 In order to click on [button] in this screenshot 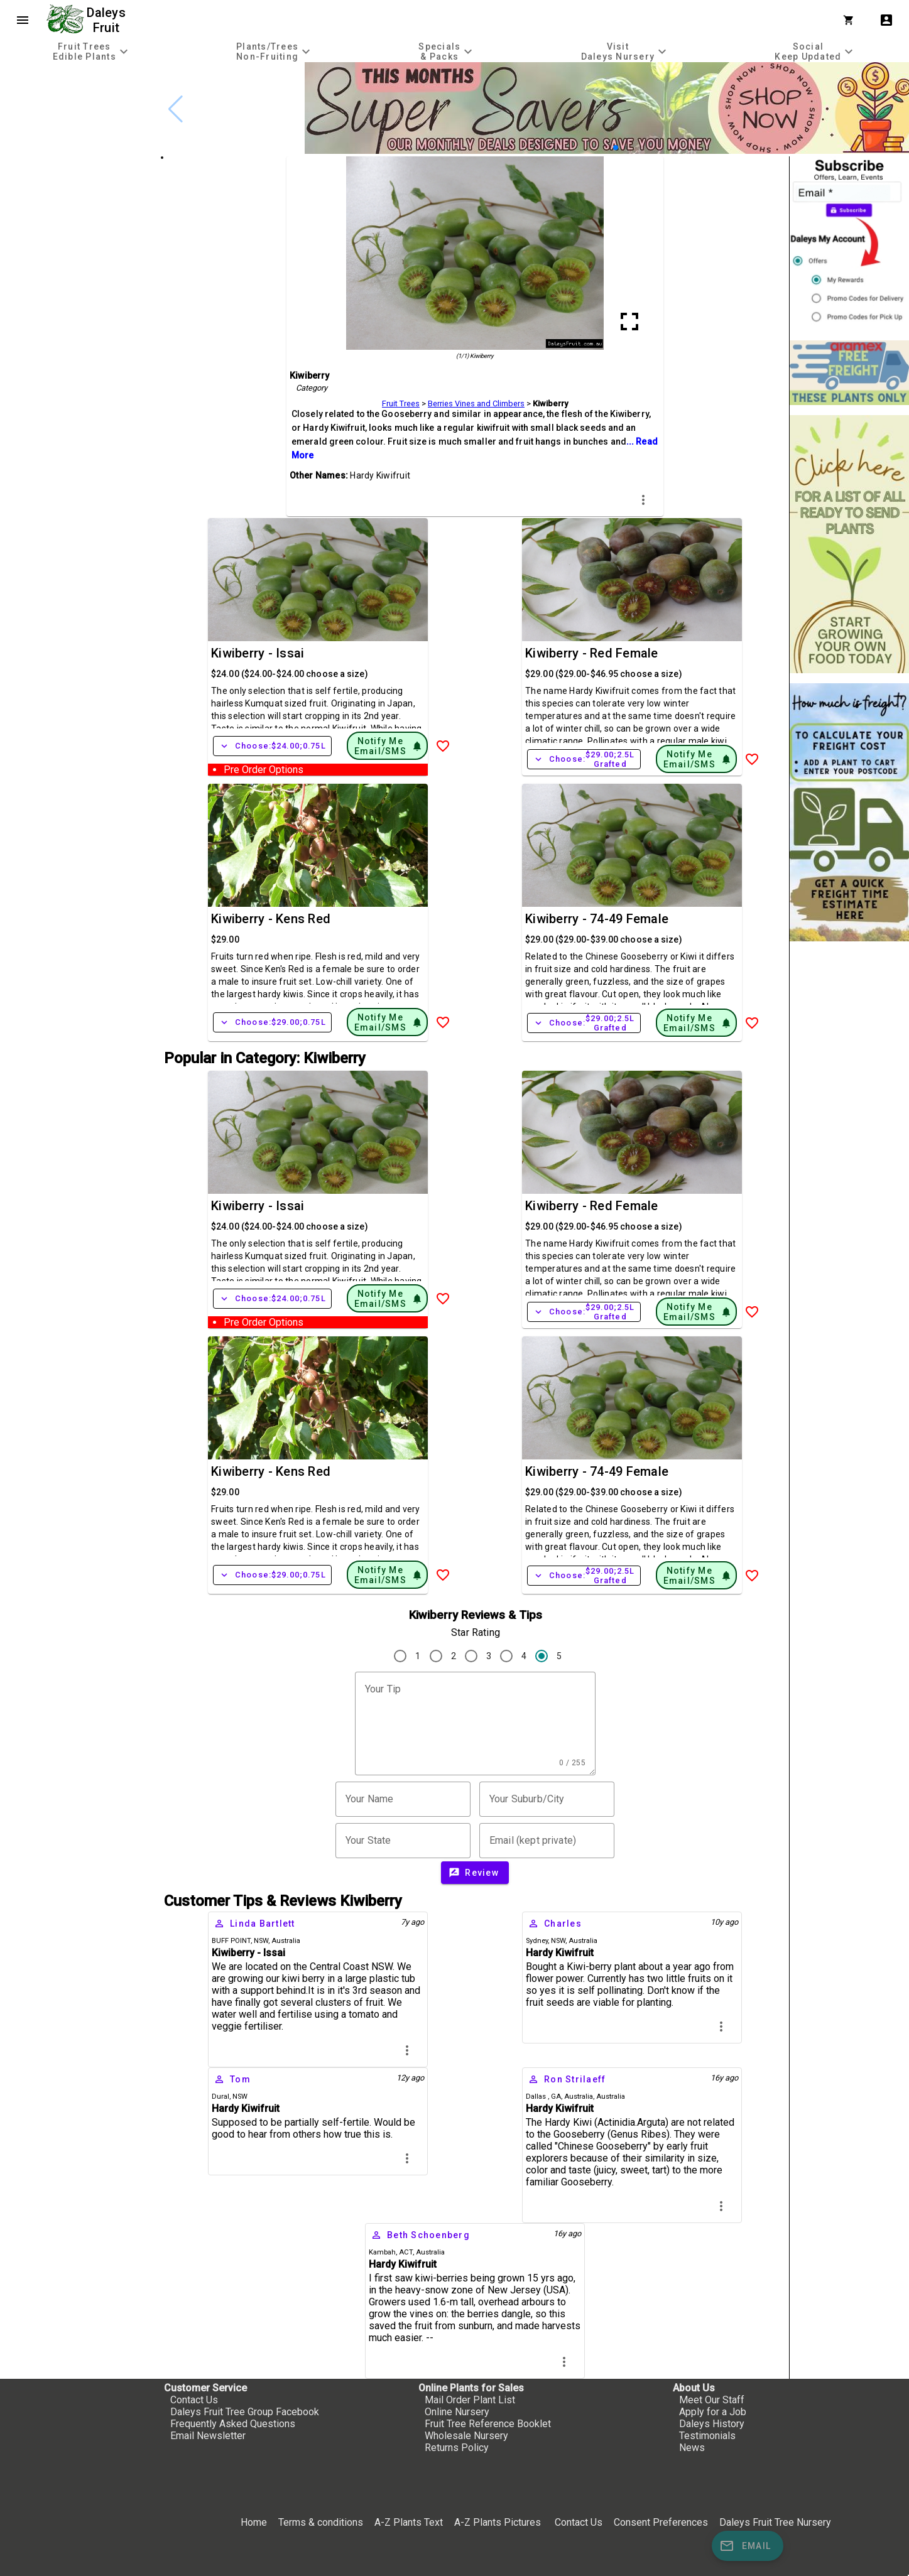, I will do `click(615, 147)`.